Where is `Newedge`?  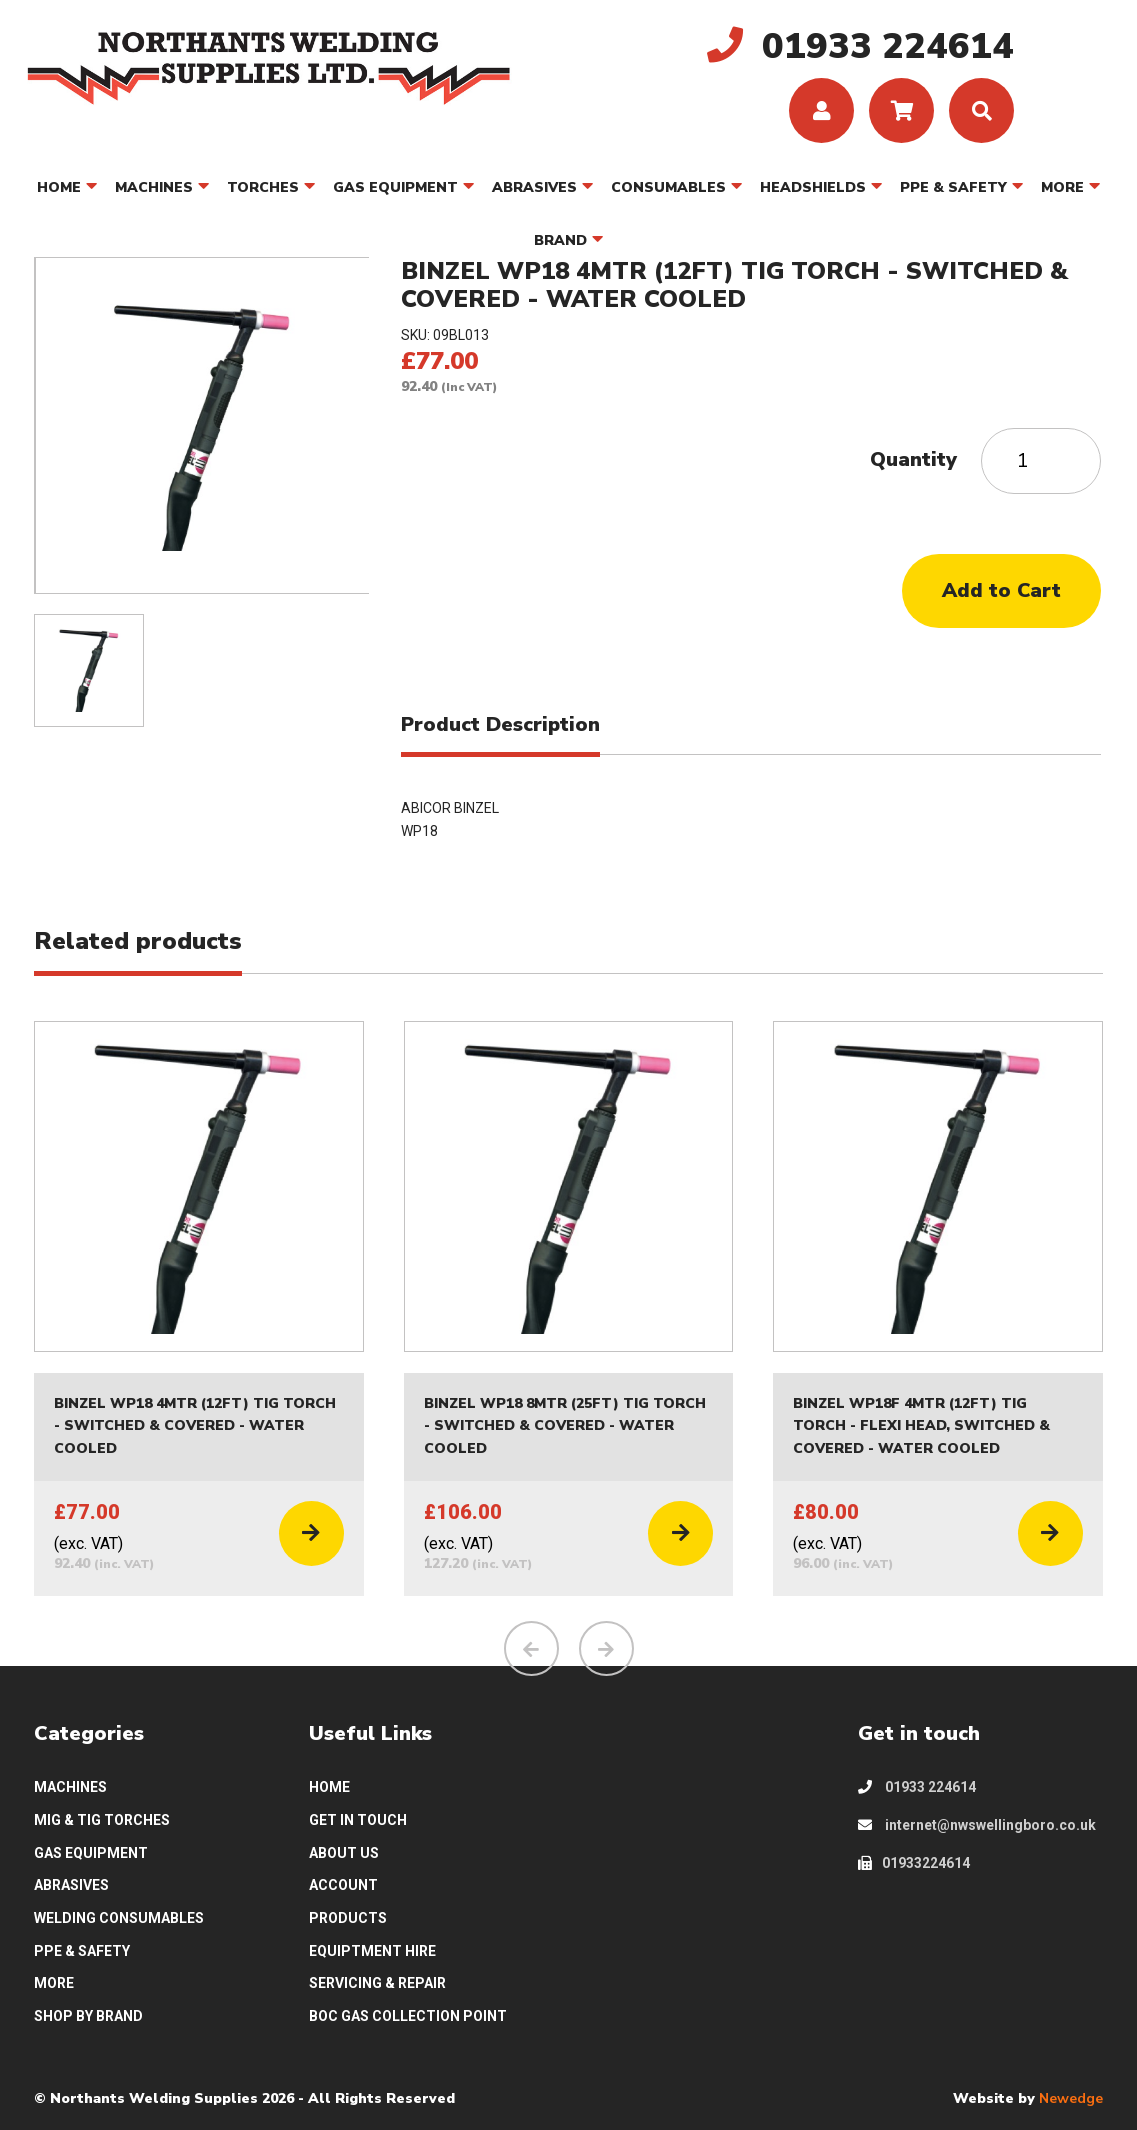
Newedge is located at coordinates (1071, 2098).